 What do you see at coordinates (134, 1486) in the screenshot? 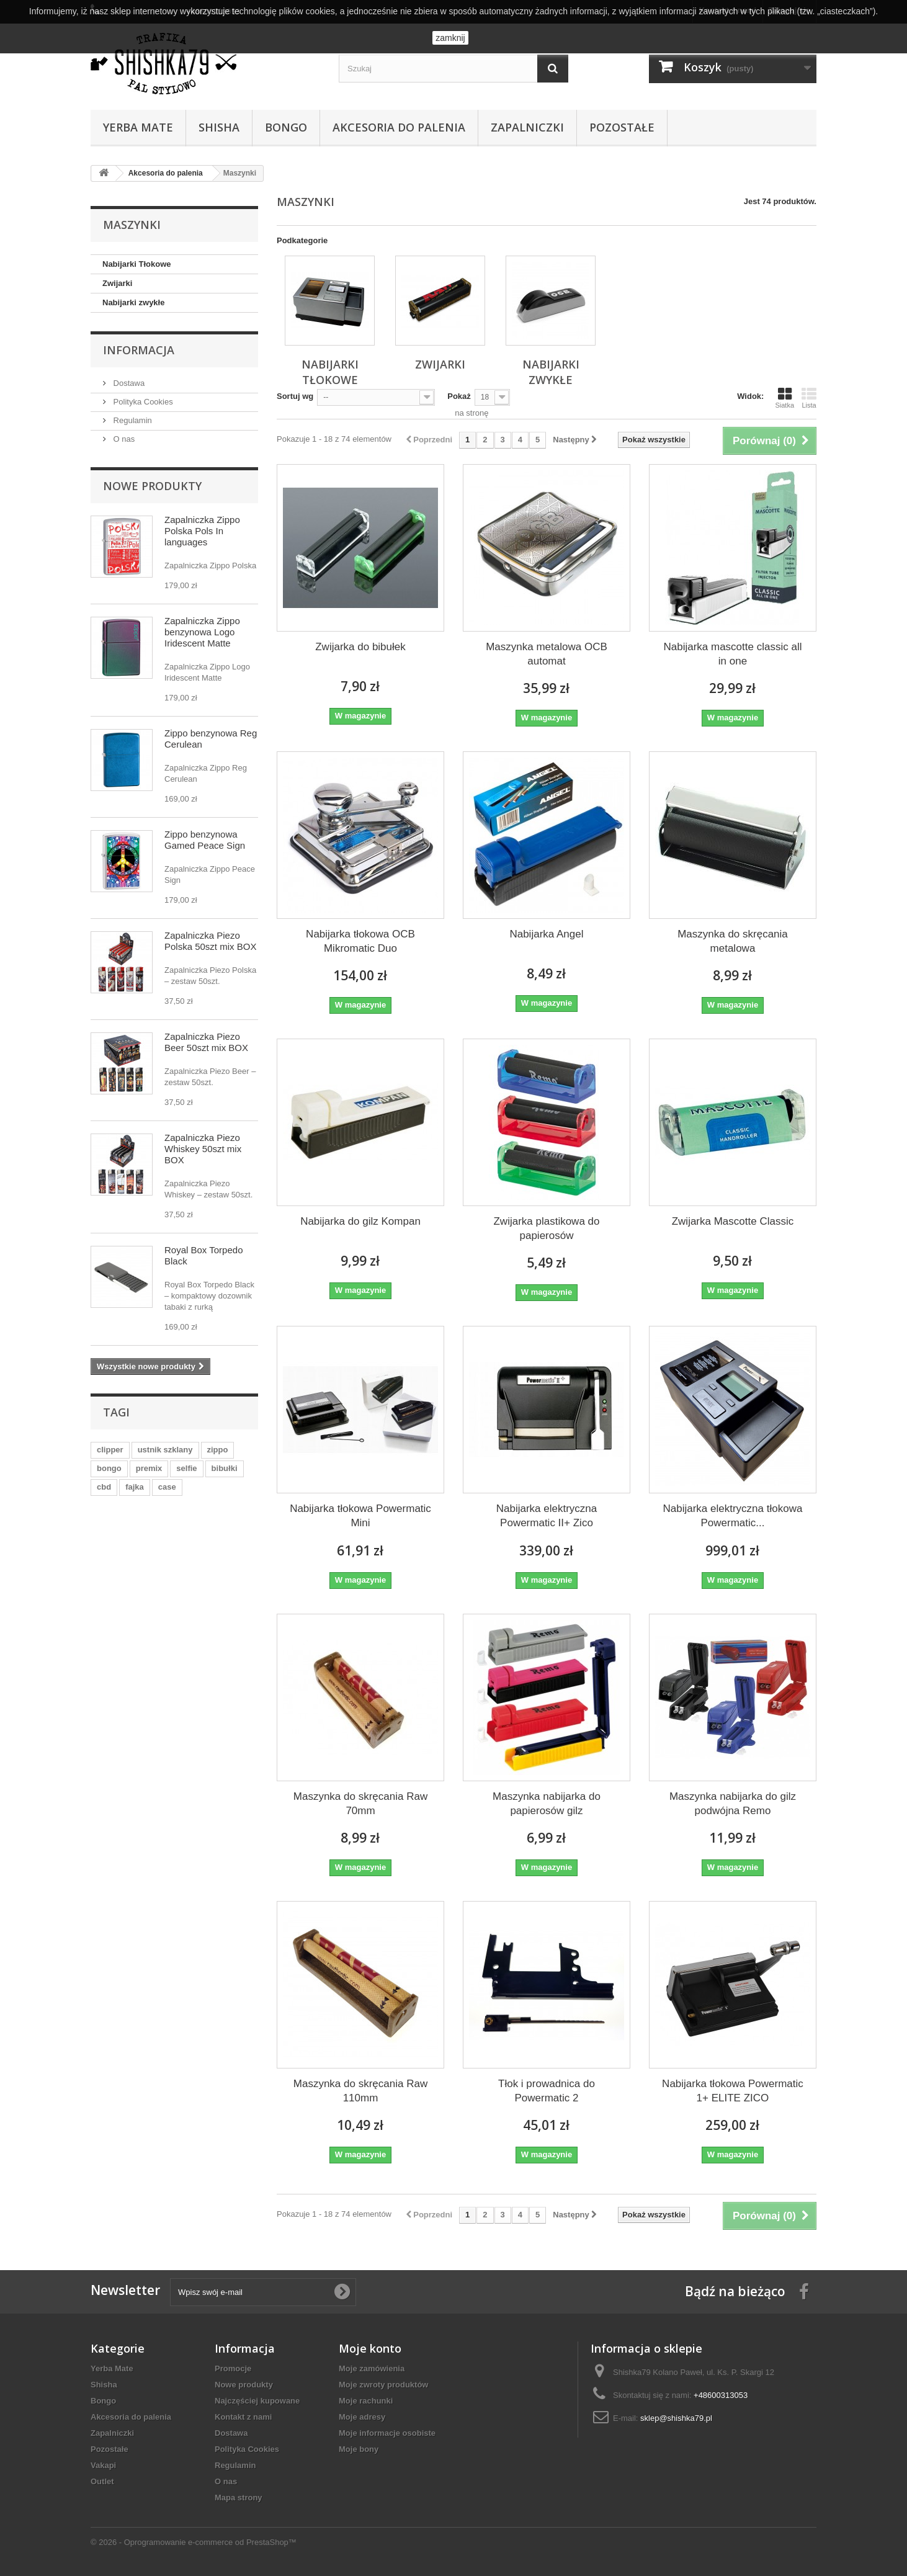
I see `fajka` at bounding box center [134, 1486].